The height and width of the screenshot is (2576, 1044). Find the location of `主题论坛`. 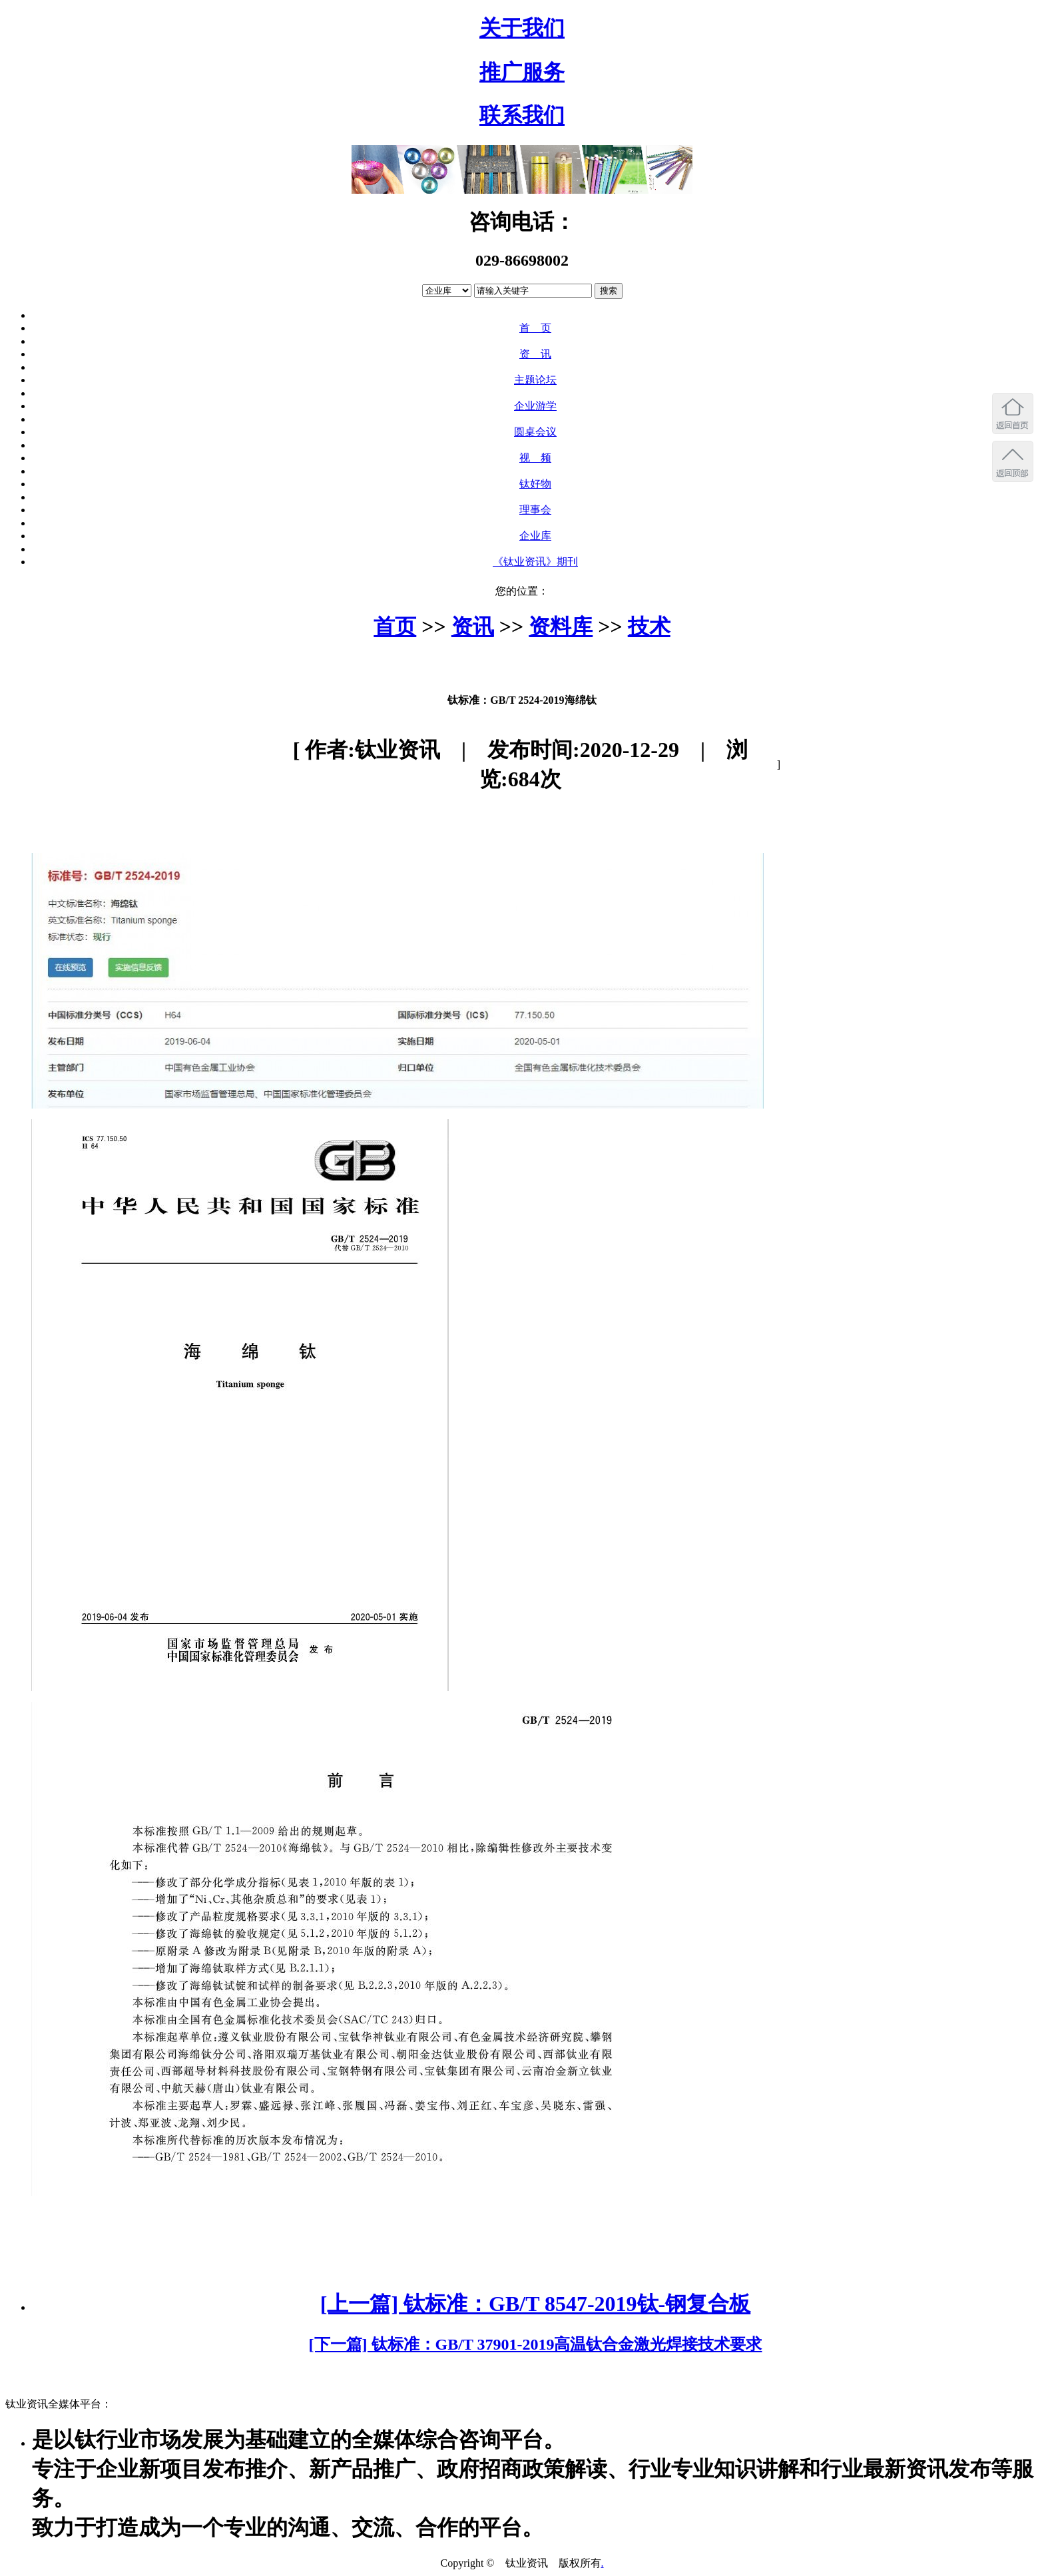

主题论坛 is located at coordinates (535, 380).